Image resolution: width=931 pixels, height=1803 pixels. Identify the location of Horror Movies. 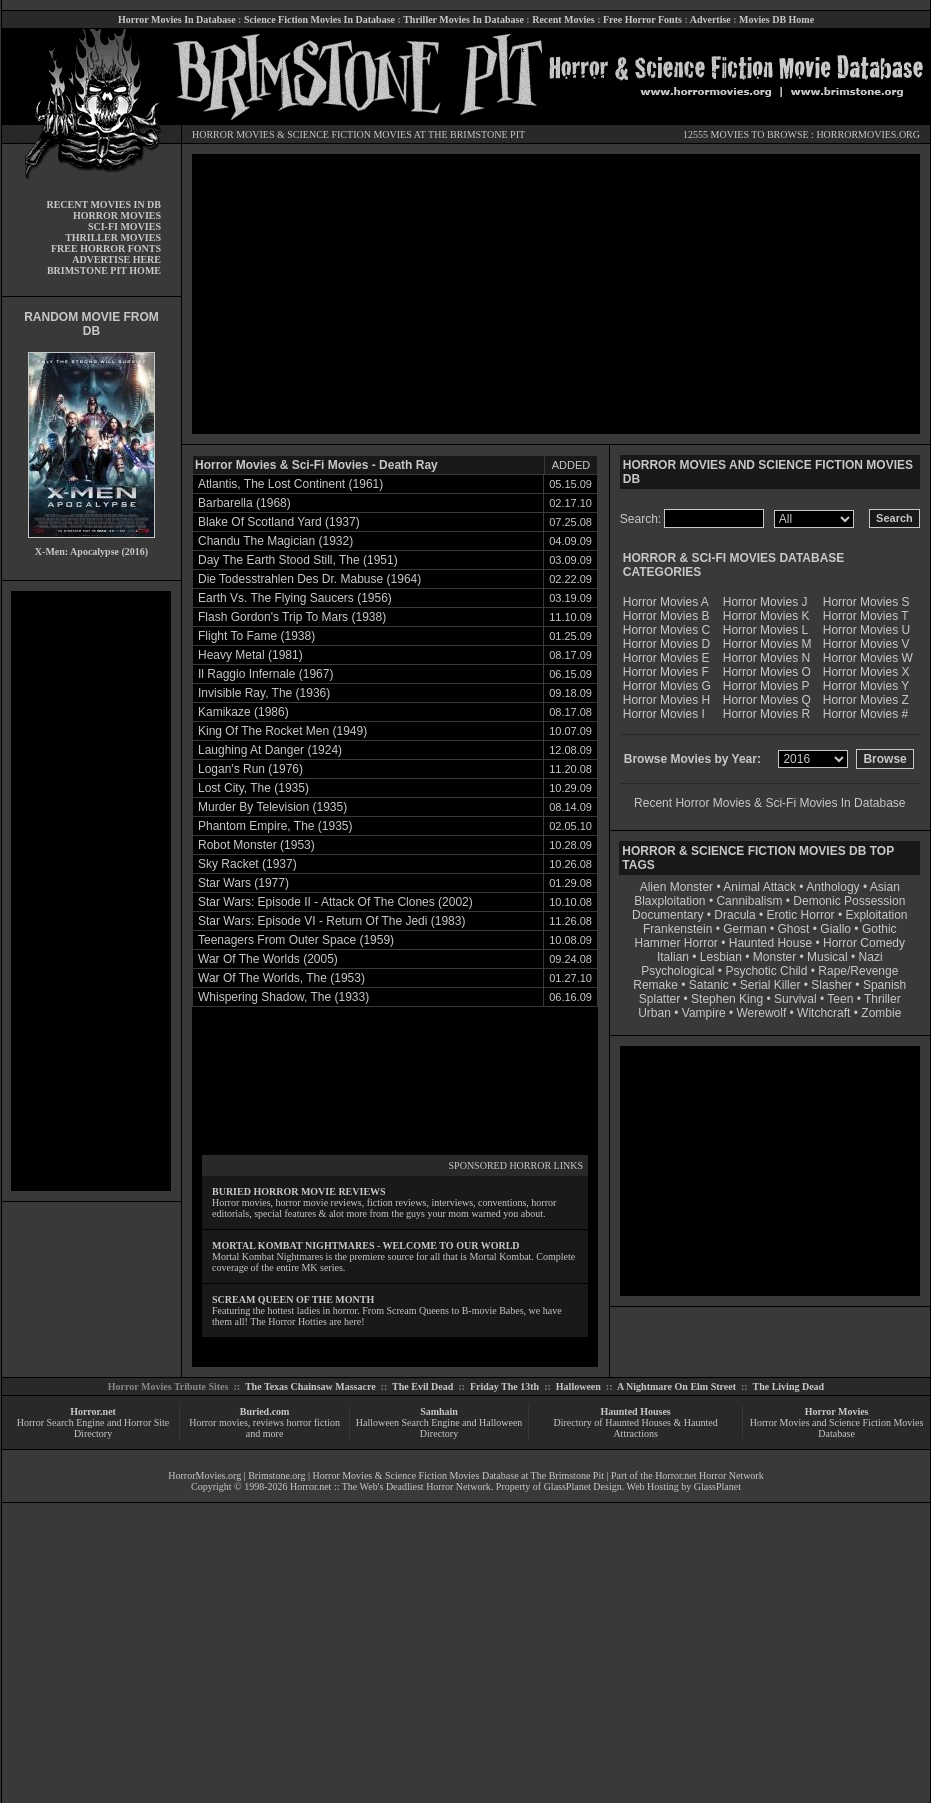
(837, 1411).